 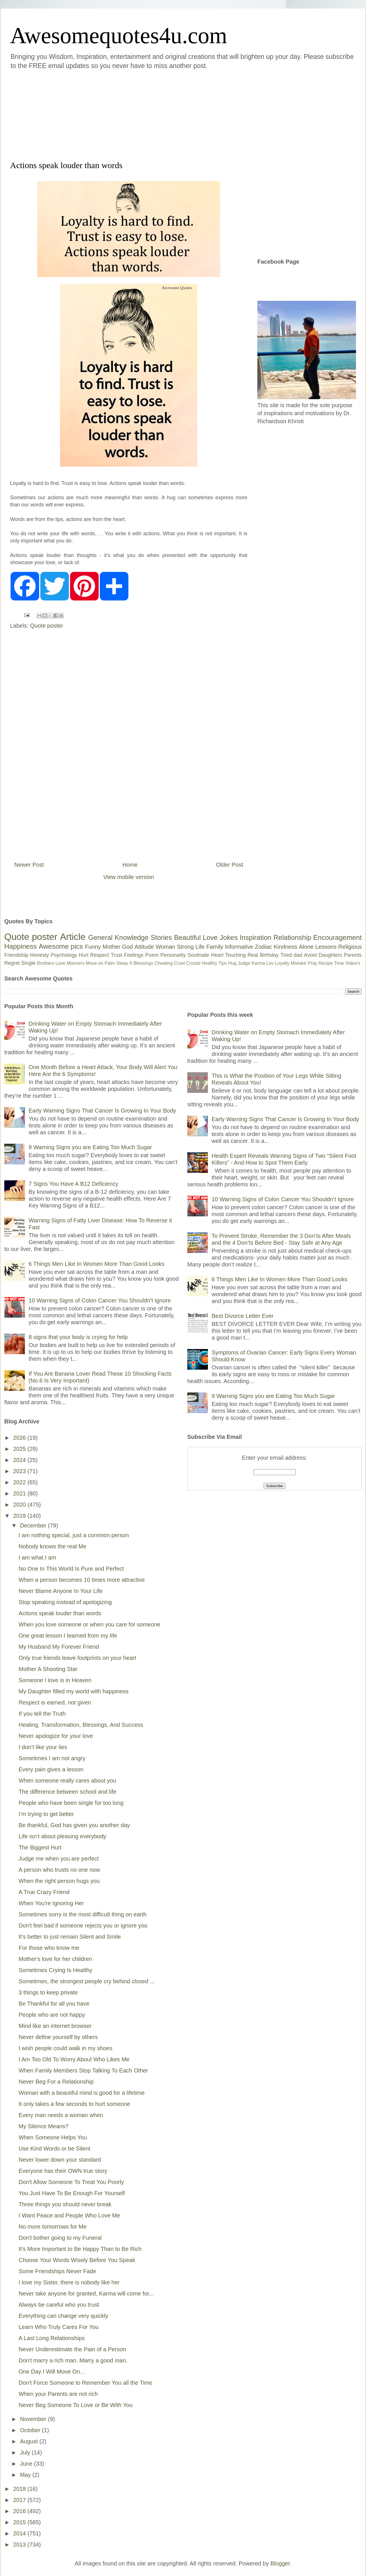 What do you see at coordinates (111, 947) in the screenshot?
I see `Mother` at bounding box center [111, 947].